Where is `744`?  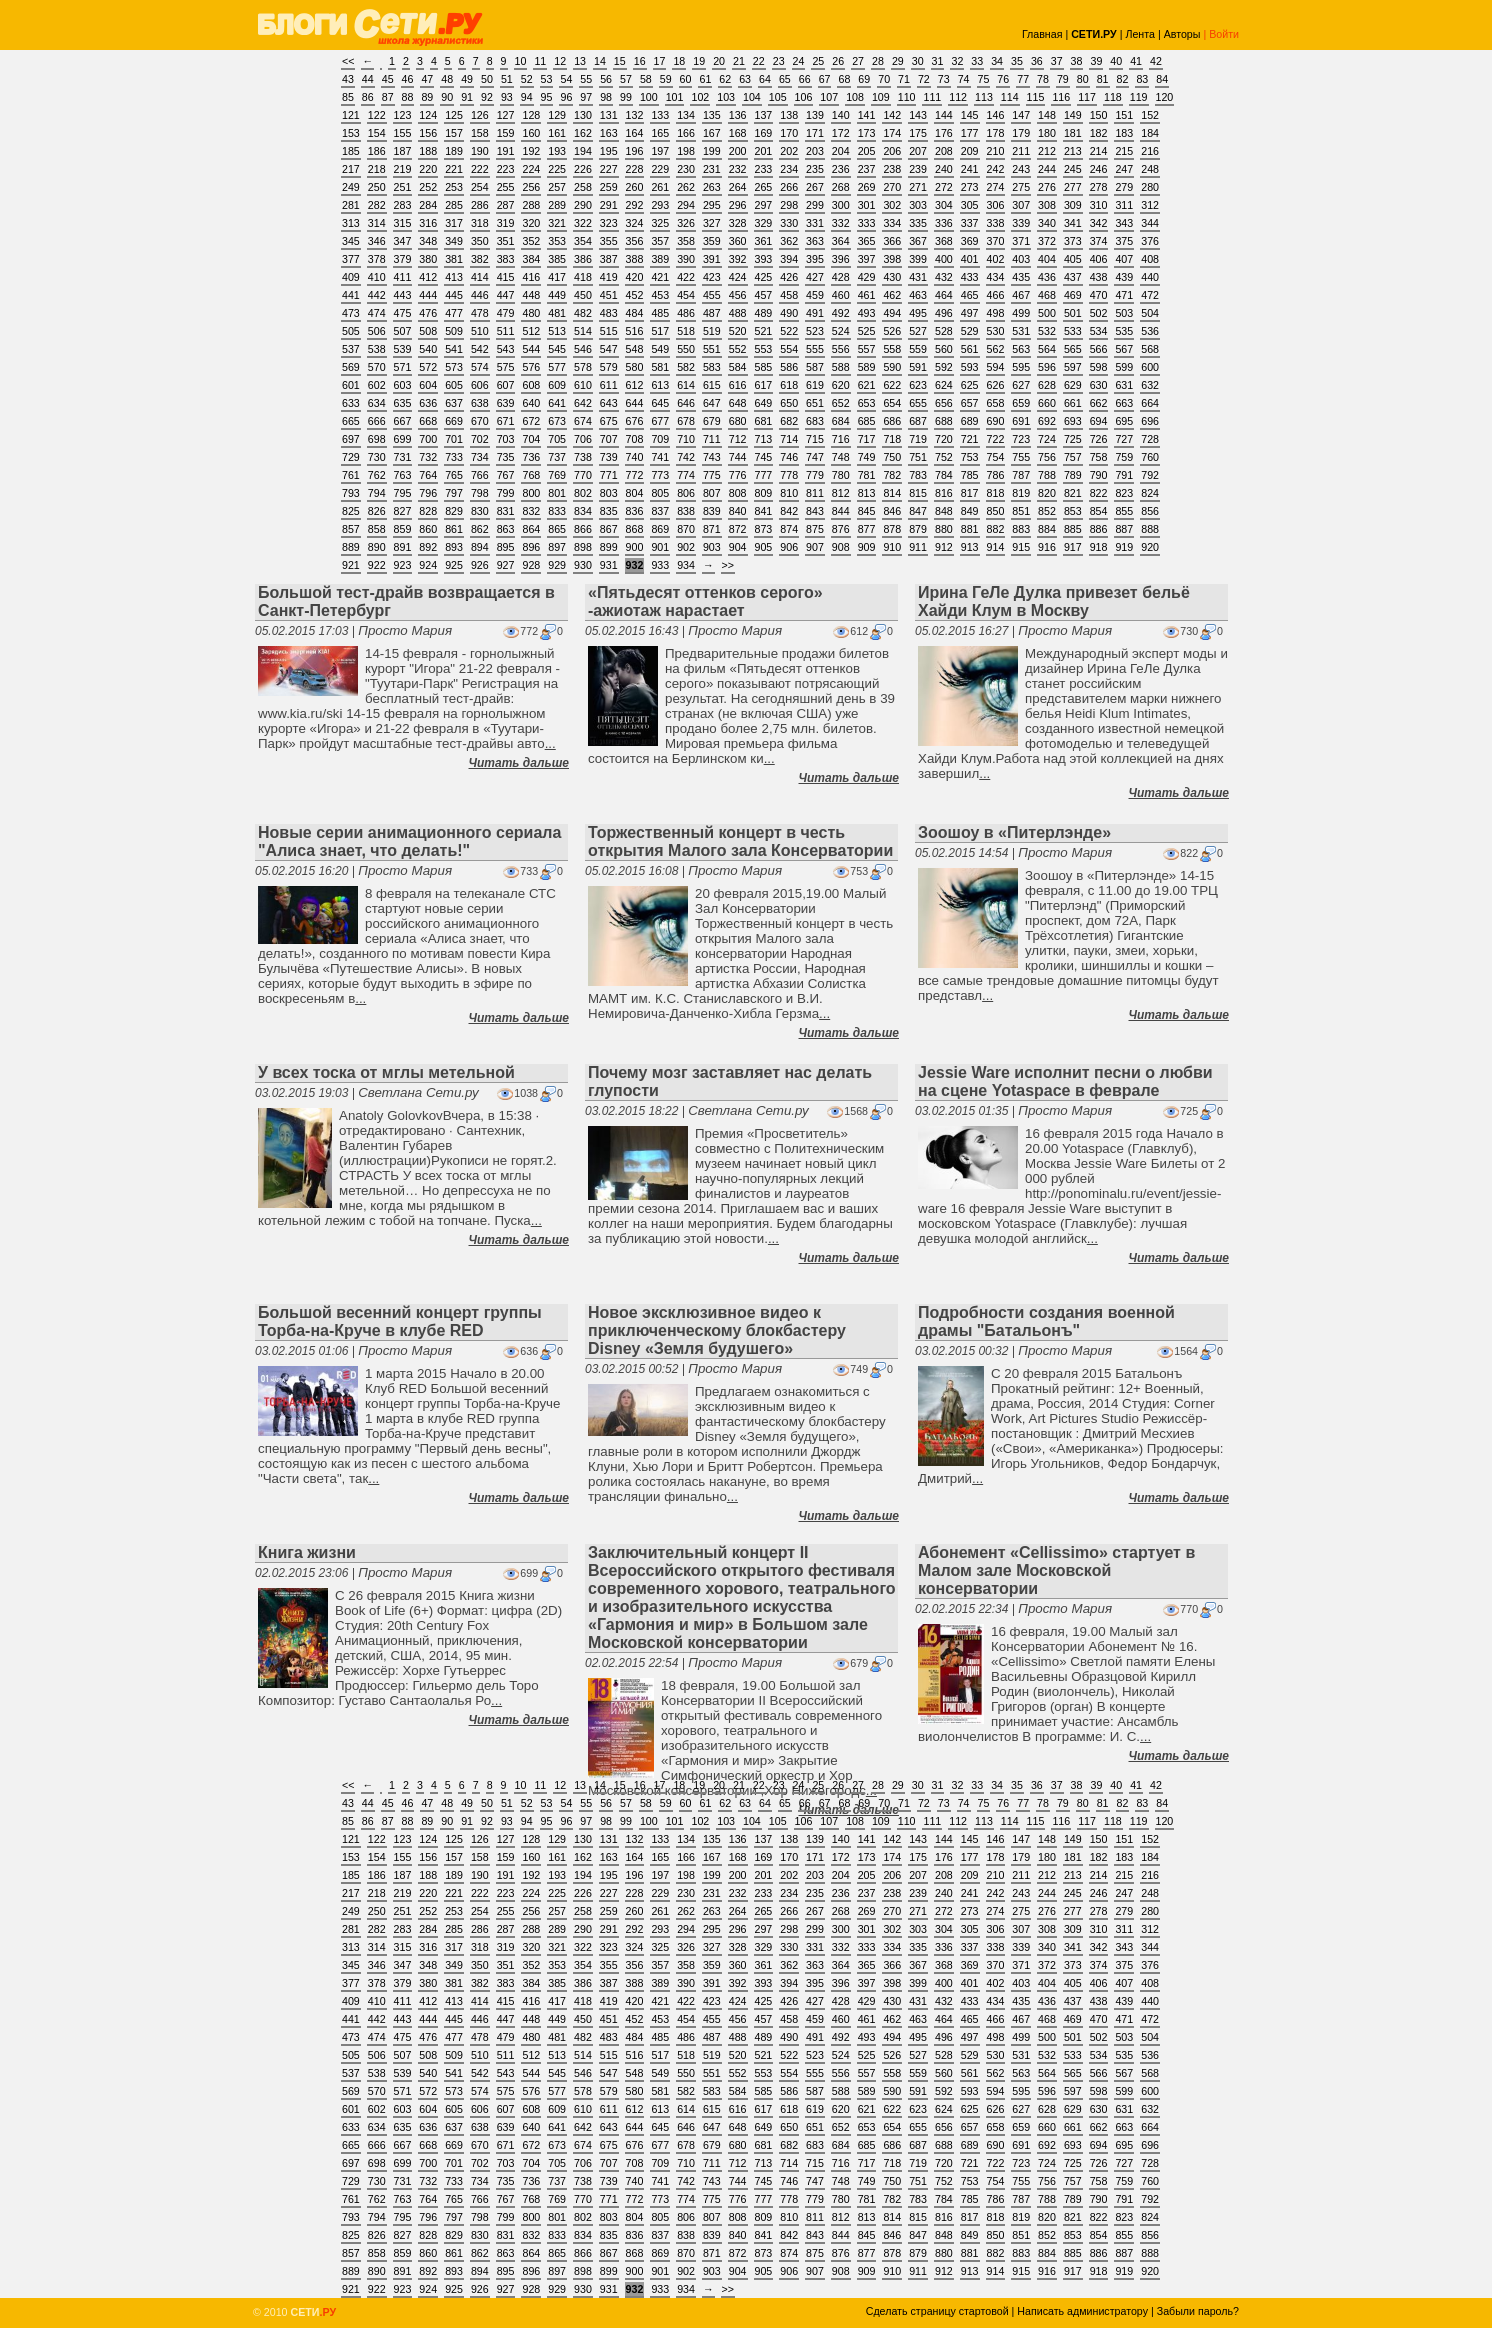 744 is located at coordinates (738, 457).